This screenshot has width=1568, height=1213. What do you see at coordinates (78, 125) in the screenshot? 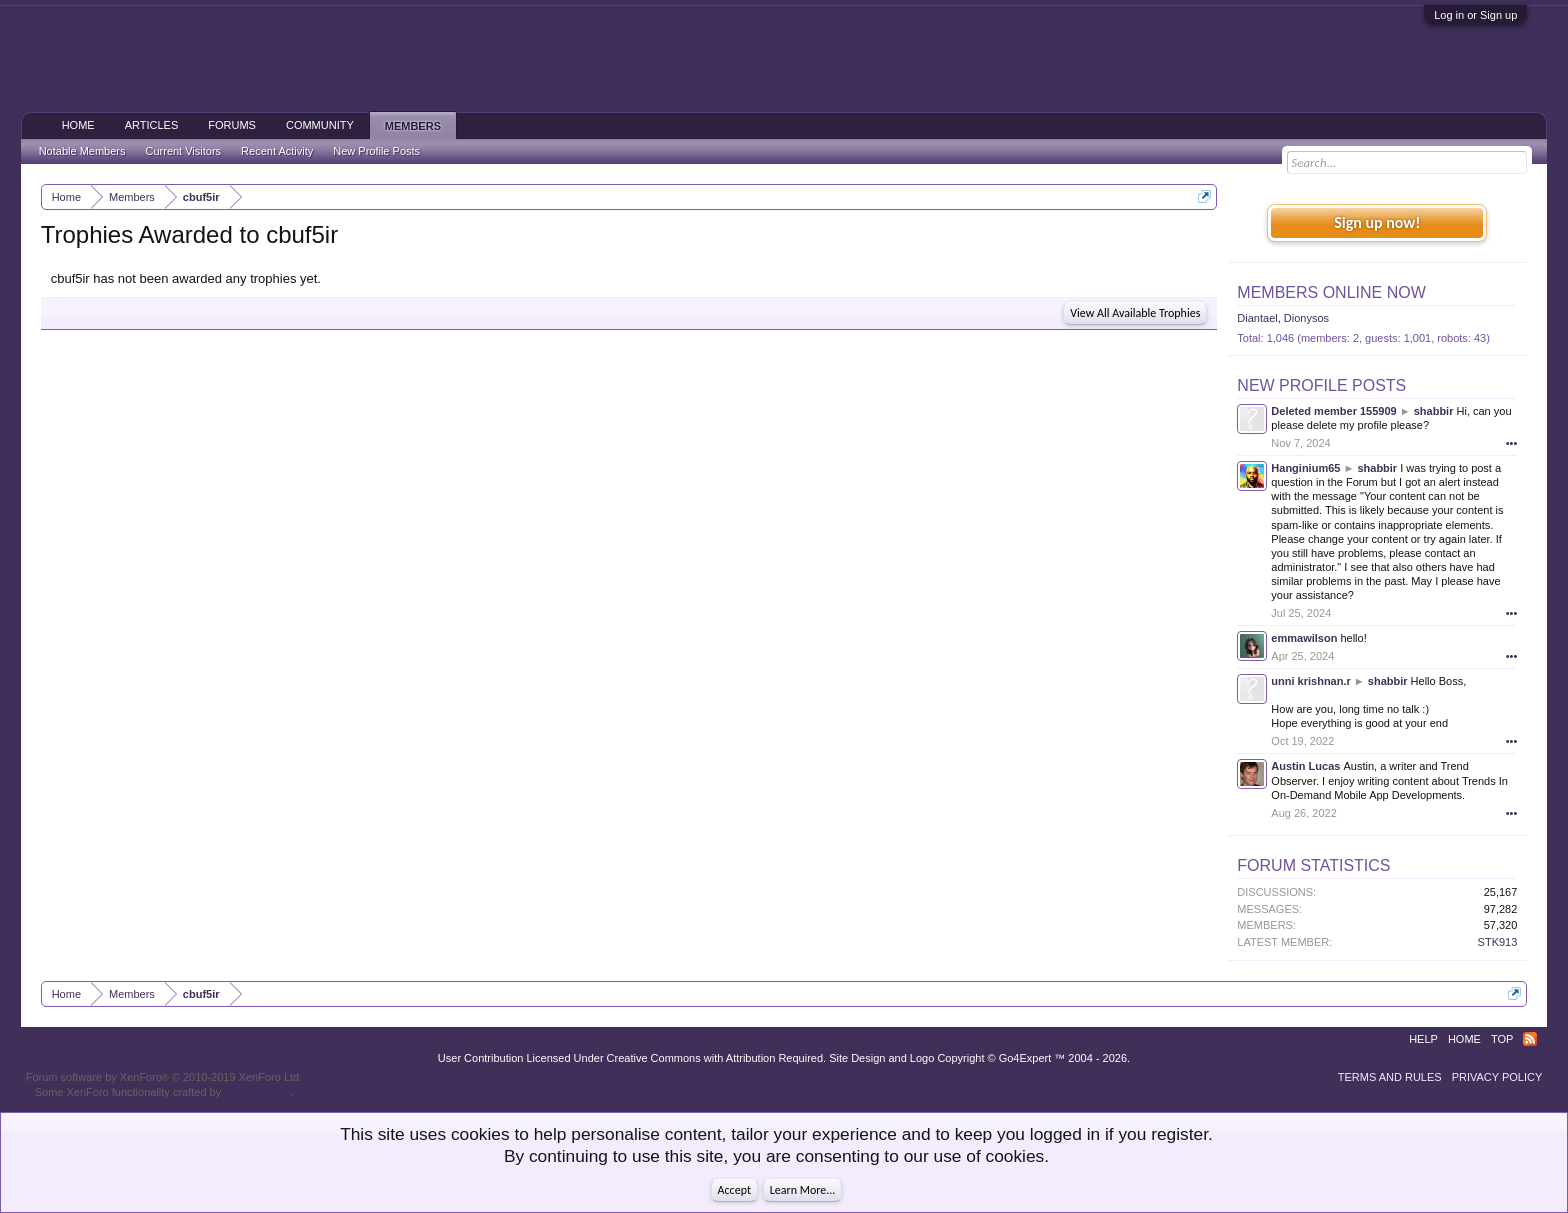
I see `Home` at bounding box center [78, 125].